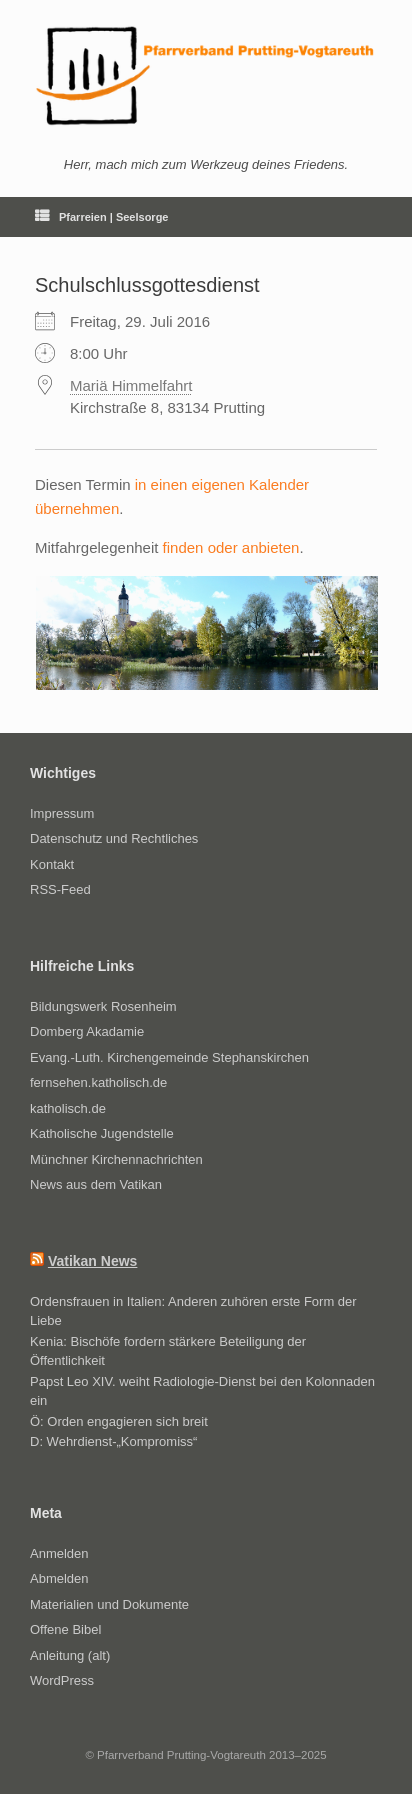 The height and width of the screenshot is (1794, 412). What do you see at coordinates (119, 1421) in the screenshot?
I see `Ö: Orden engagieren sich breit` at bounding box center [119, 1421].